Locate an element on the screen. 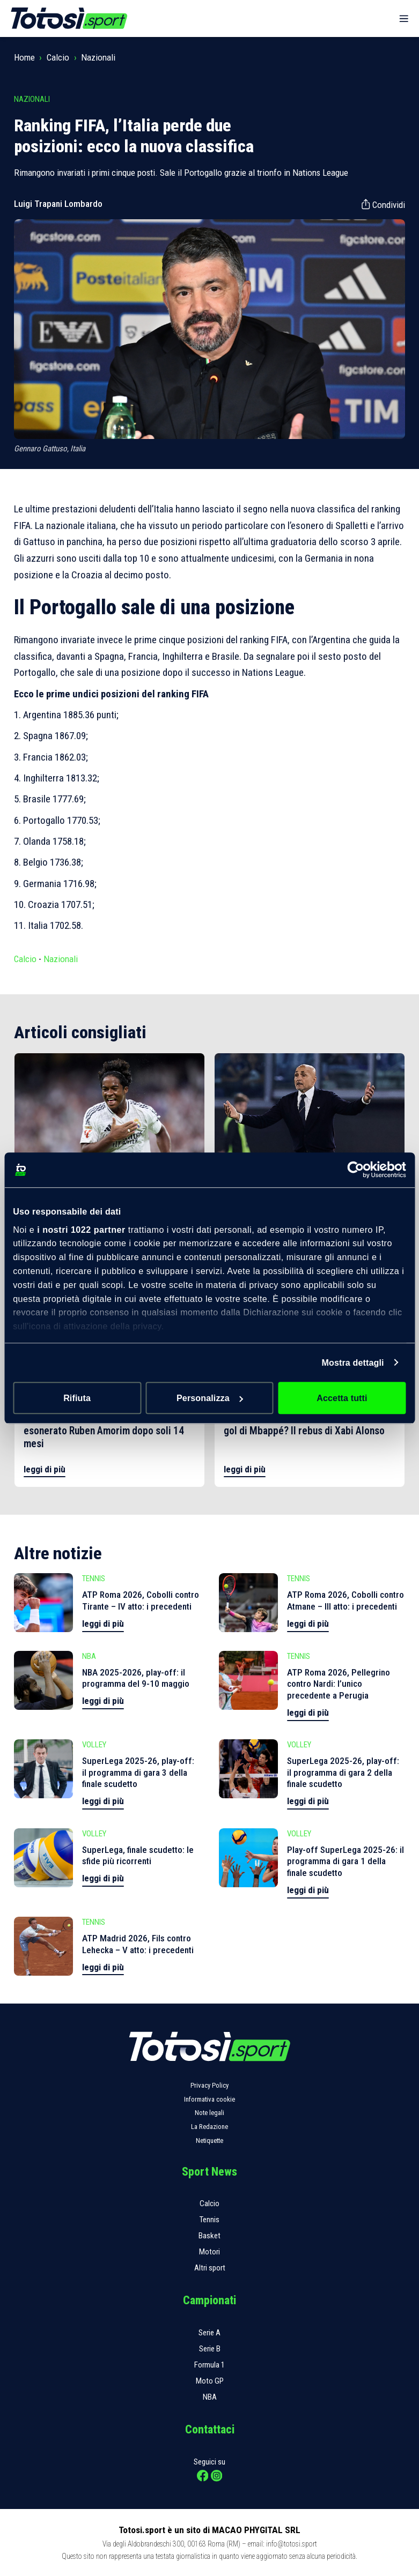 The image size is (419, 2576). Moto GP is located at coordinates (210, 2381).